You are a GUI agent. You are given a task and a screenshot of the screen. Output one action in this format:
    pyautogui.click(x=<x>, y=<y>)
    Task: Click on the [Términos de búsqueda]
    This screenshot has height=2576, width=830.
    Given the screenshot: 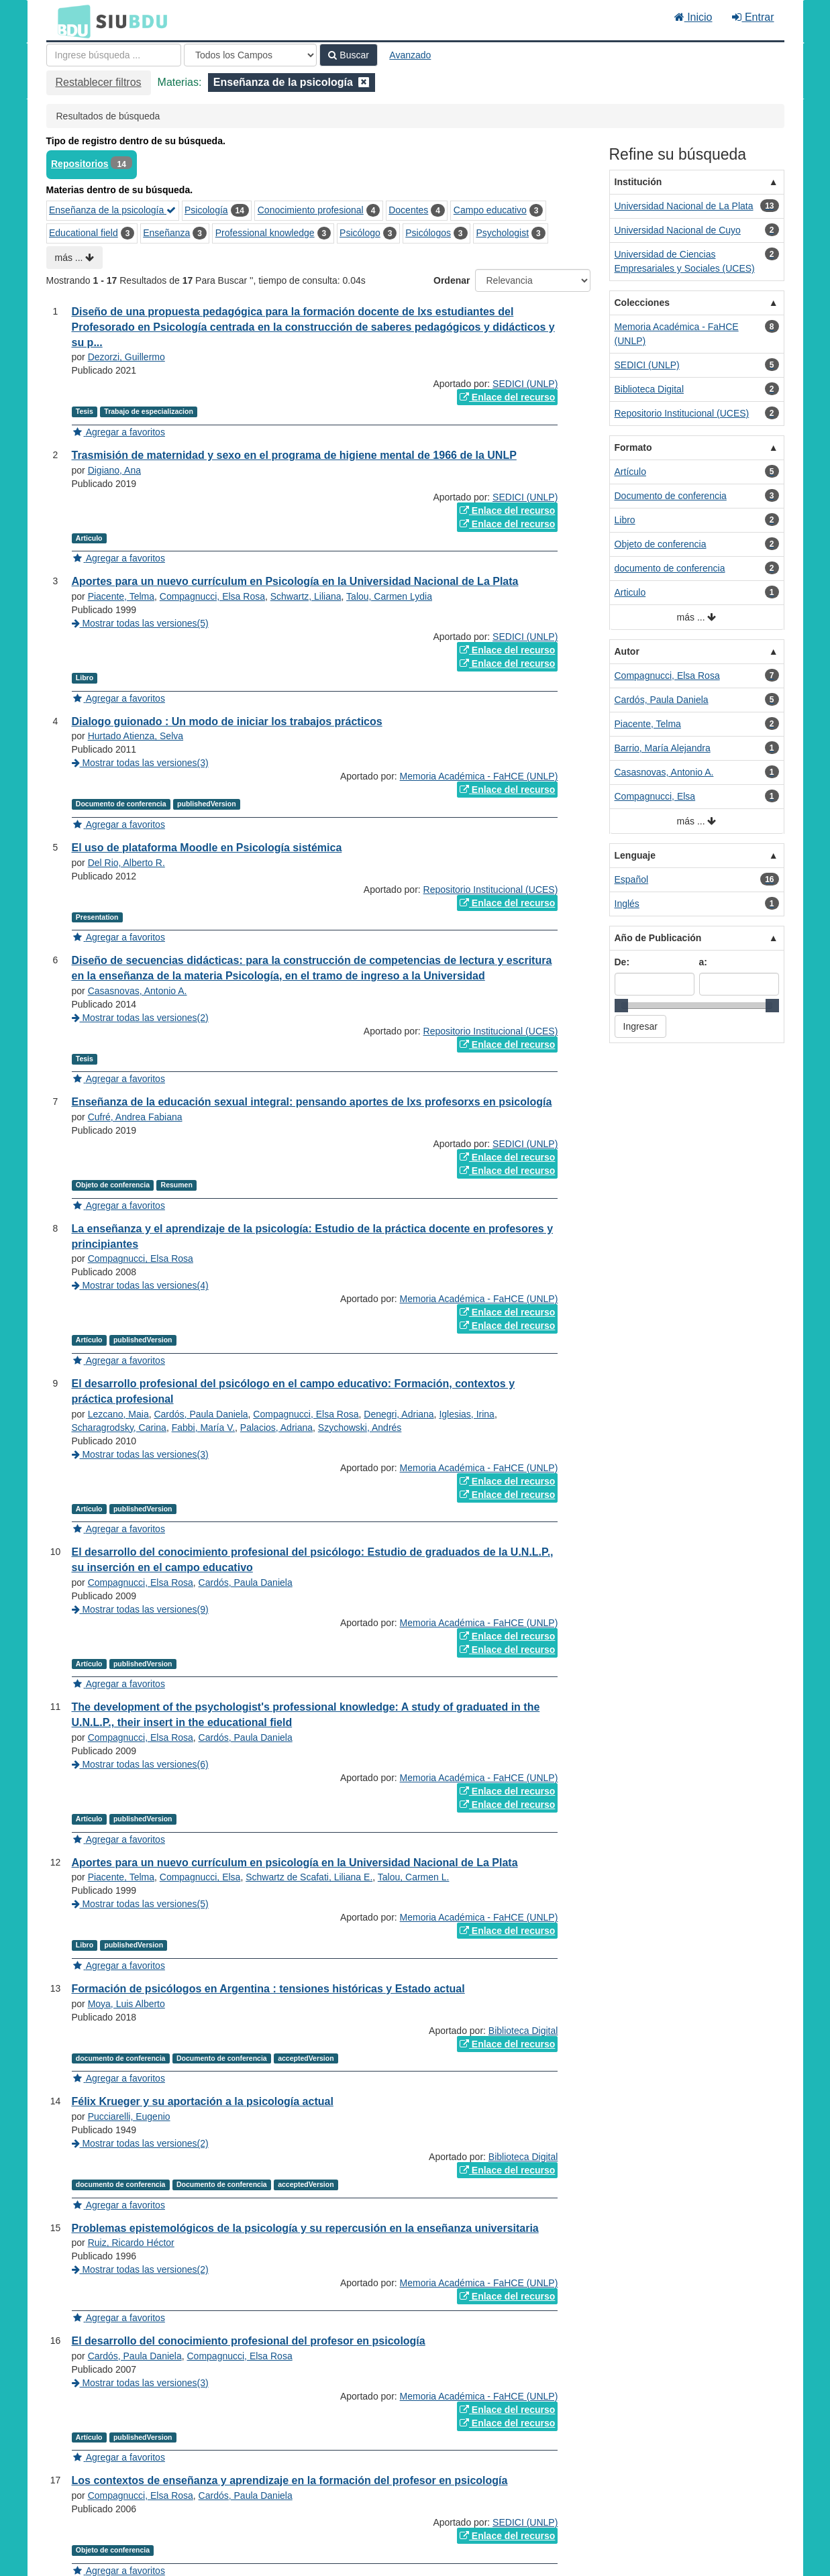 What is the action you would take?
    pyautogui.click(x=113, y=55)
    